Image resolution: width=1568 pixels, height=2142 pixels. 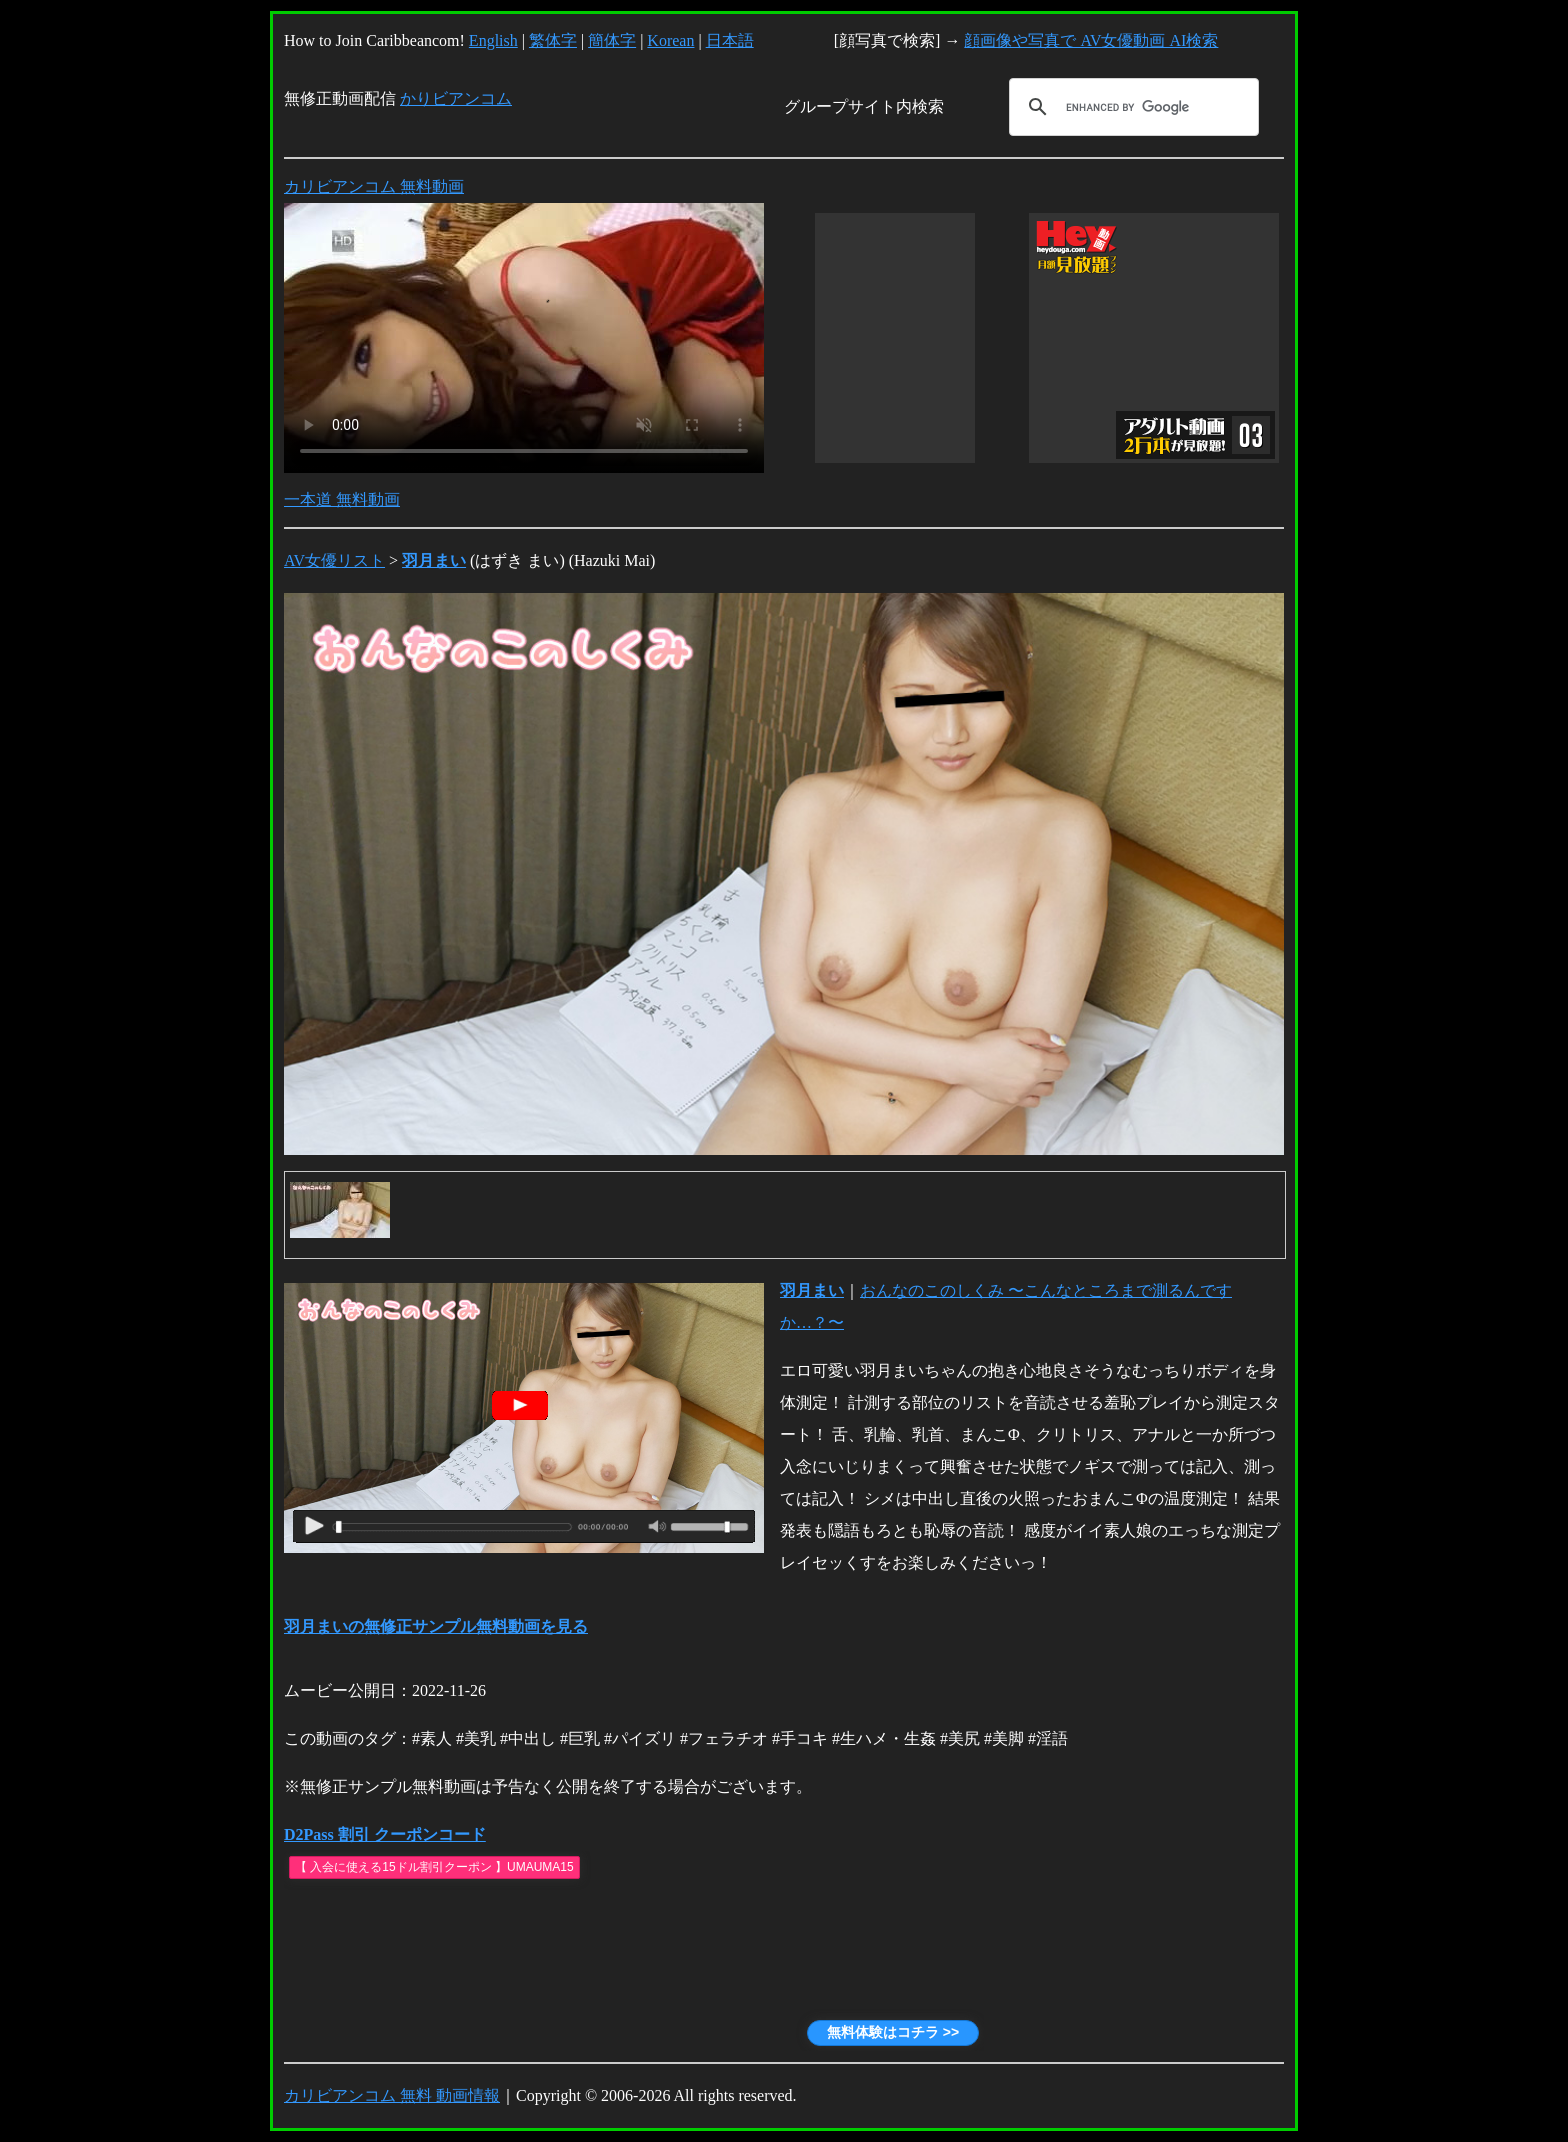 I want to click on 繁体字, so click(x=553, y=40).